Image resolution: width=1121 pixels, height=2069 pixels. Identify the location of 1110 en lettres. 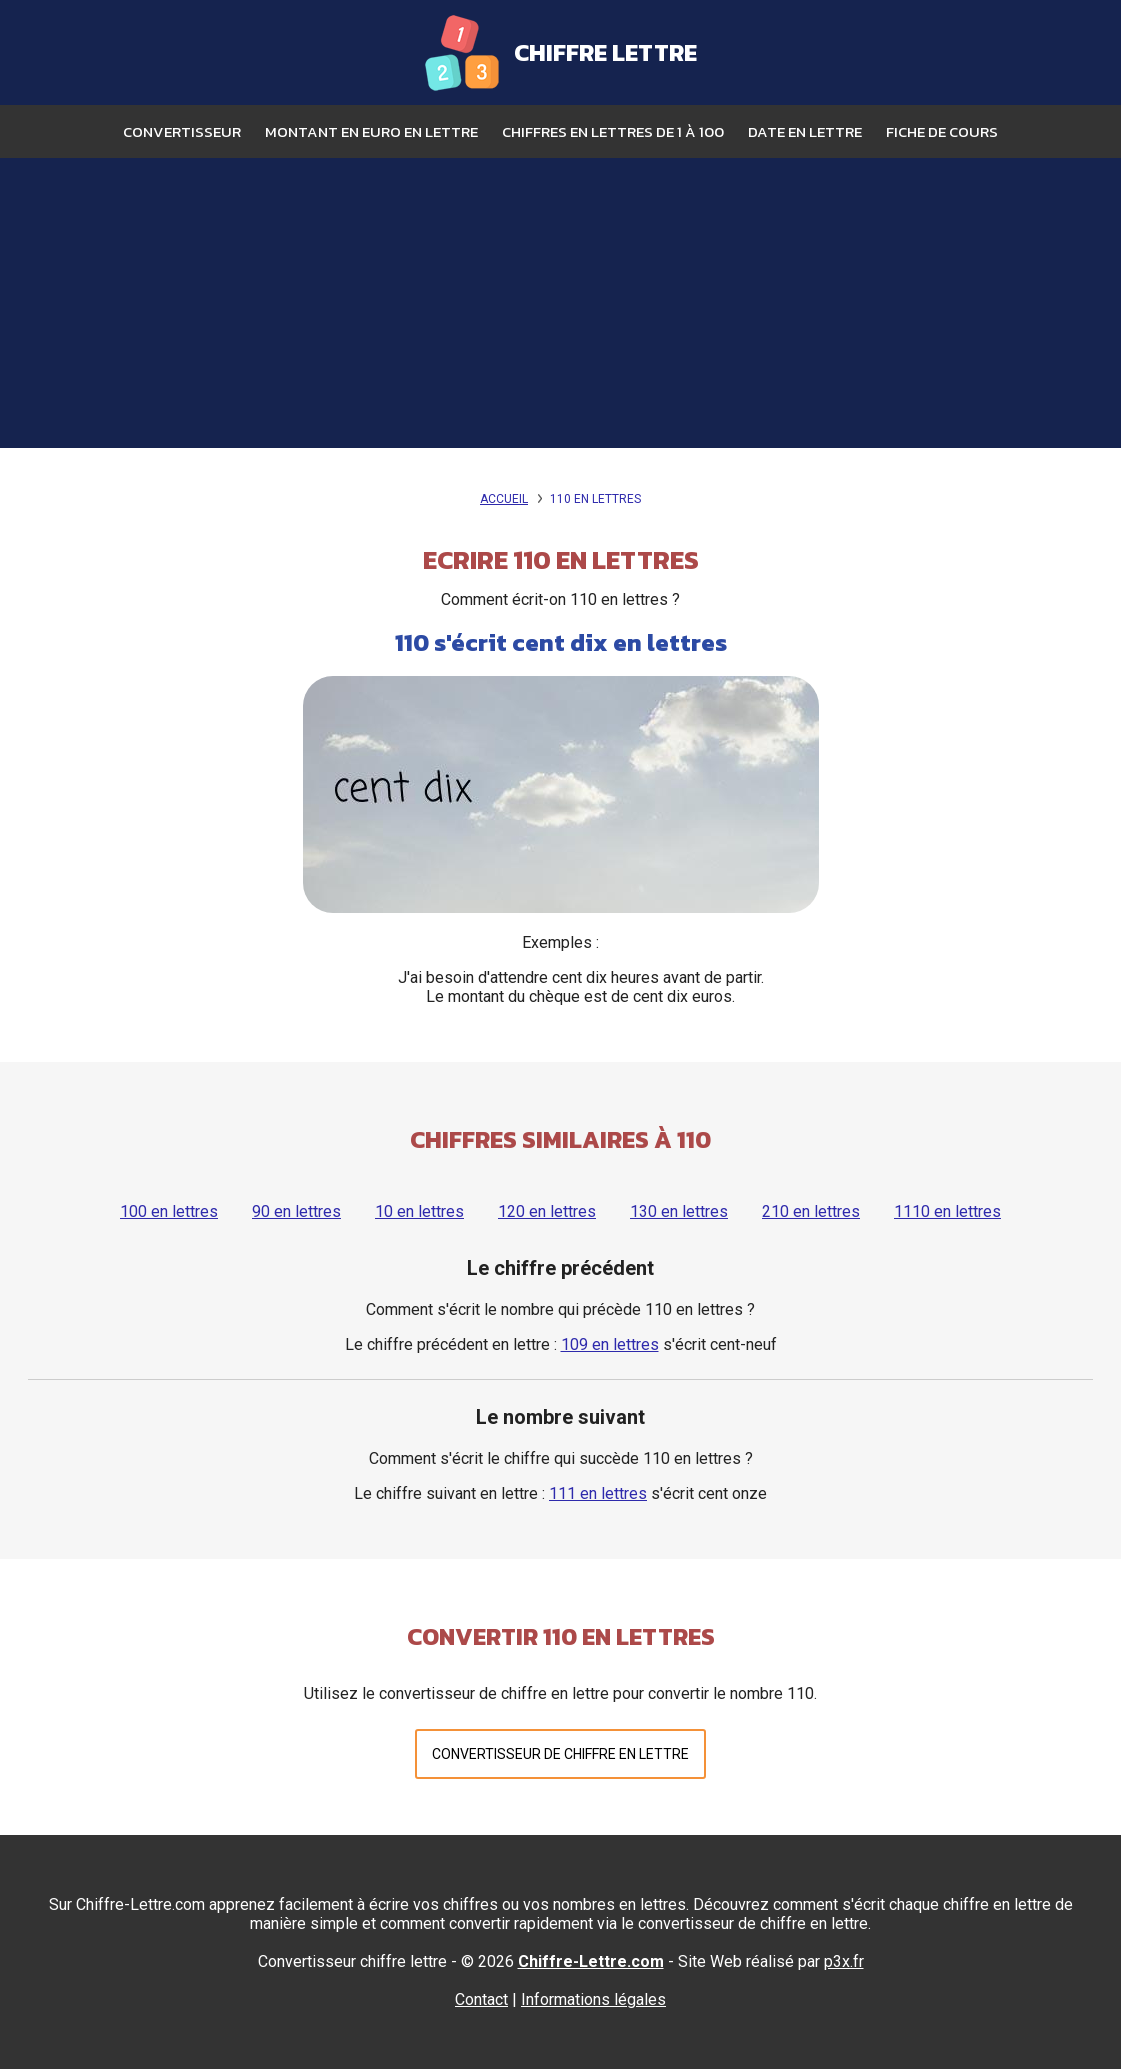
(947, 1211).